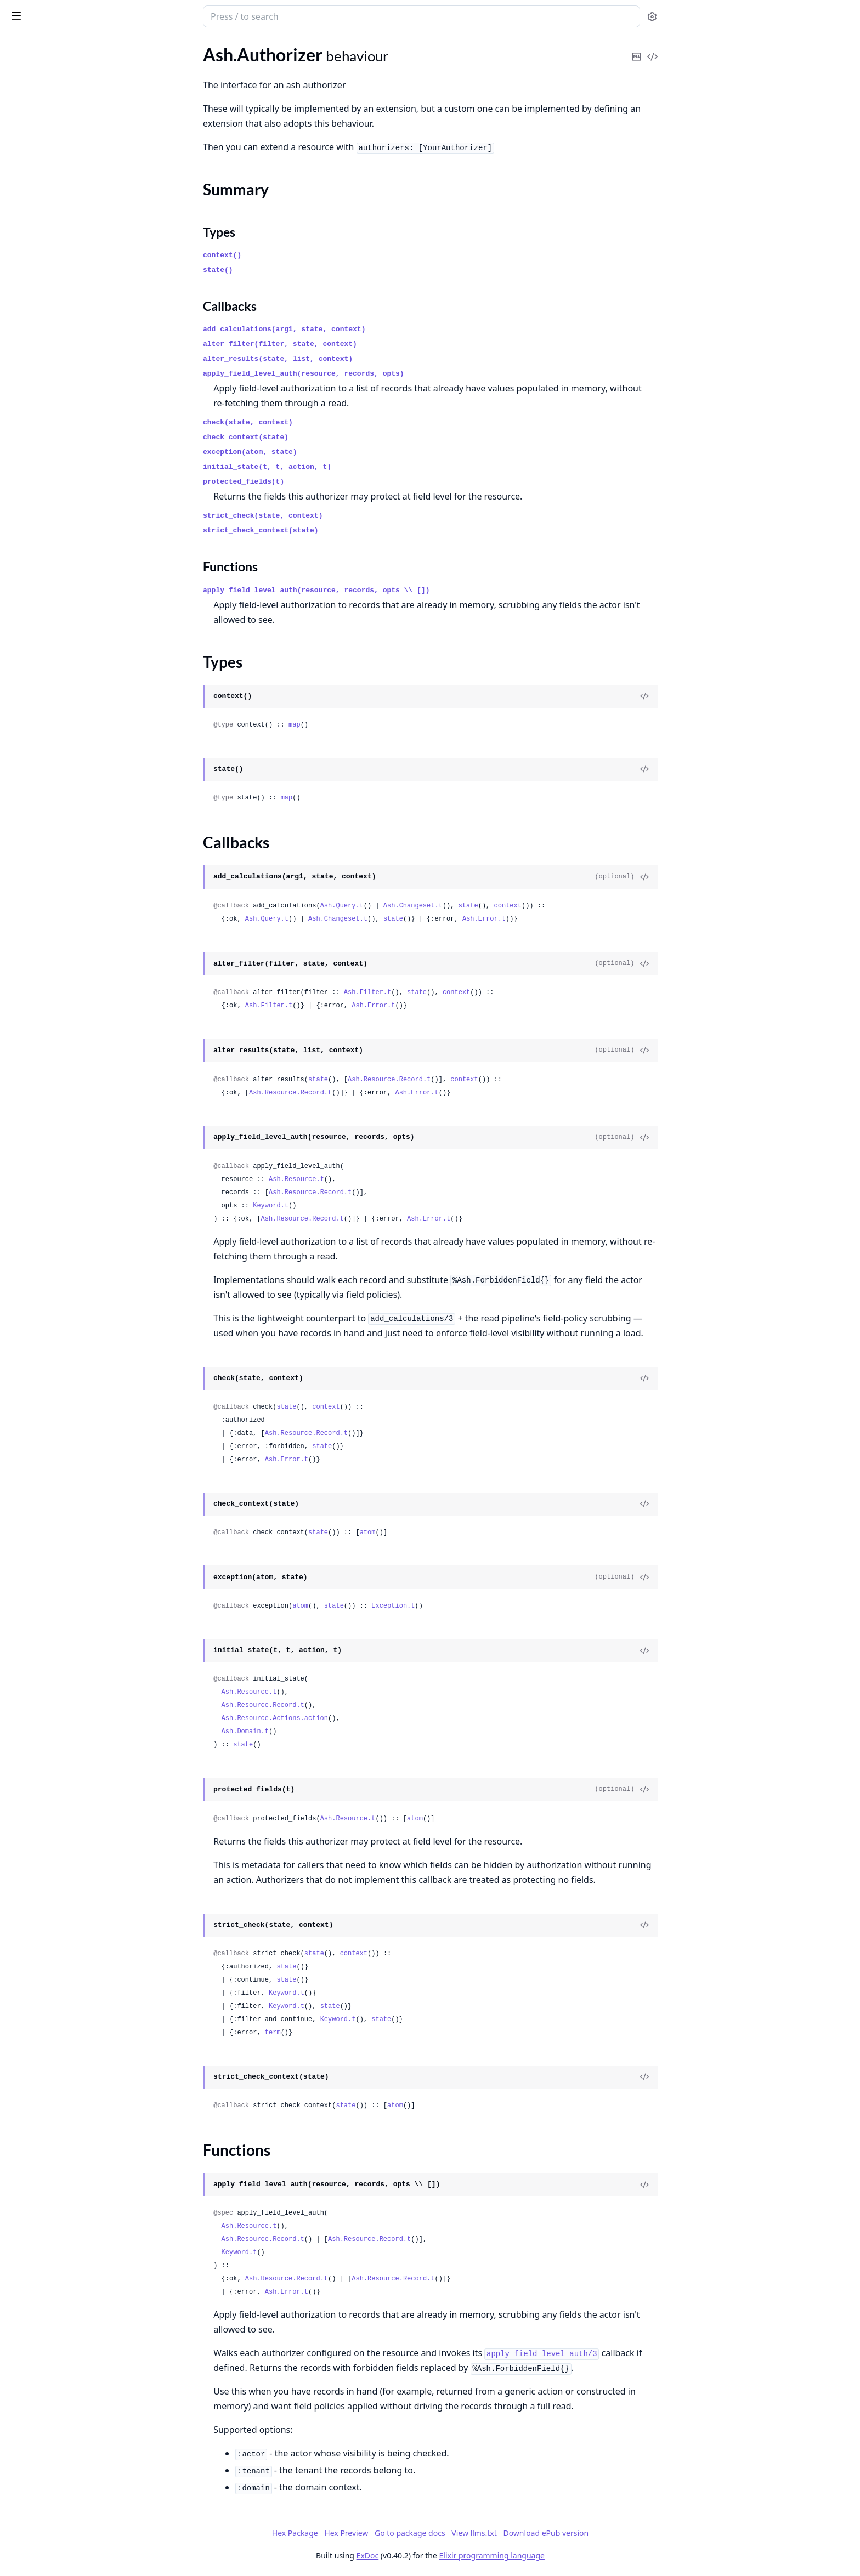 Image resolution: width=860 pixels, height=2576 pixels. What do you see at coordinates (24, 1672) in the screenshot?
I see `.Boolean` at bounding box center [24, 1672].